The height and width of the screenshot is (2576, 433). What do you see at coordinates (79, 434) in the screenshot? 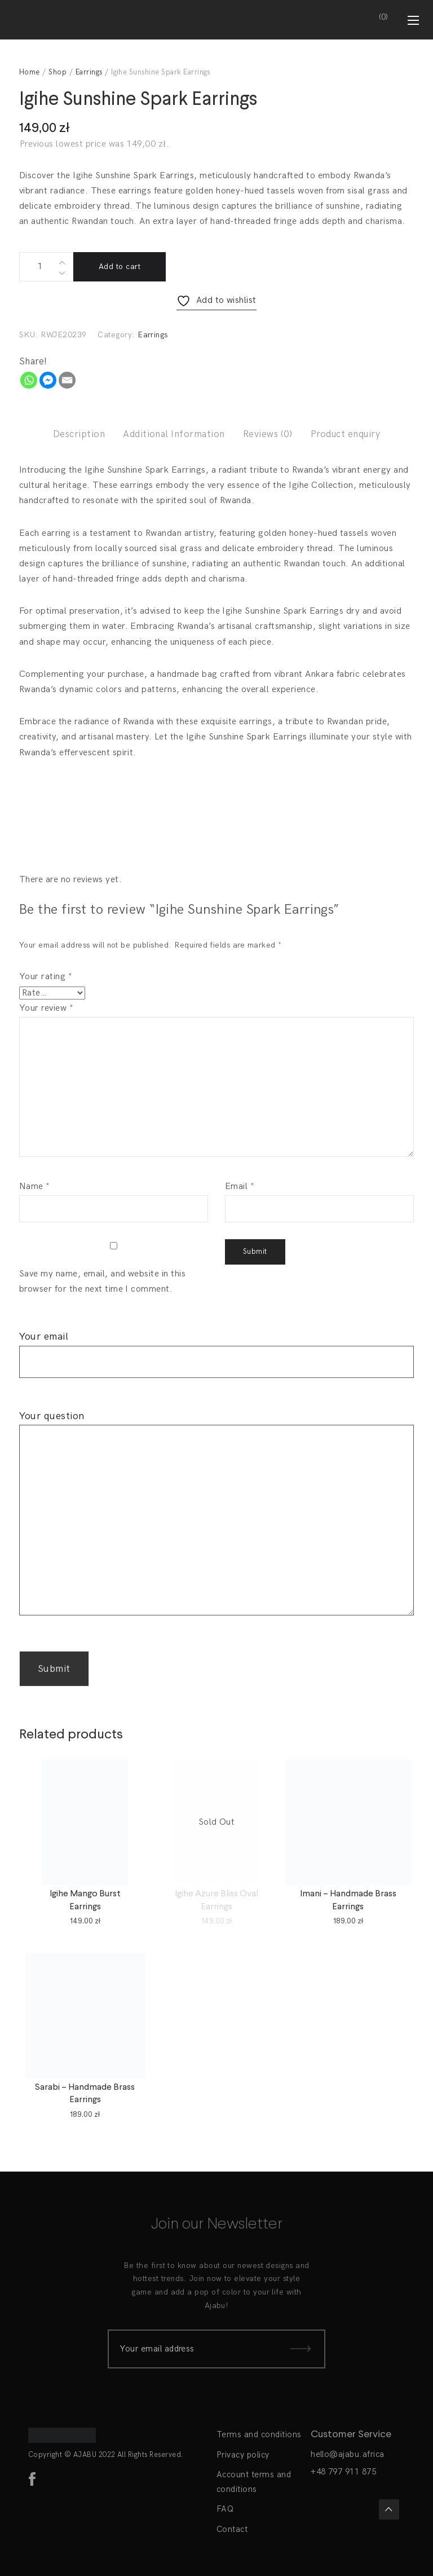
I see `Description` at bounding box center [79, 434].